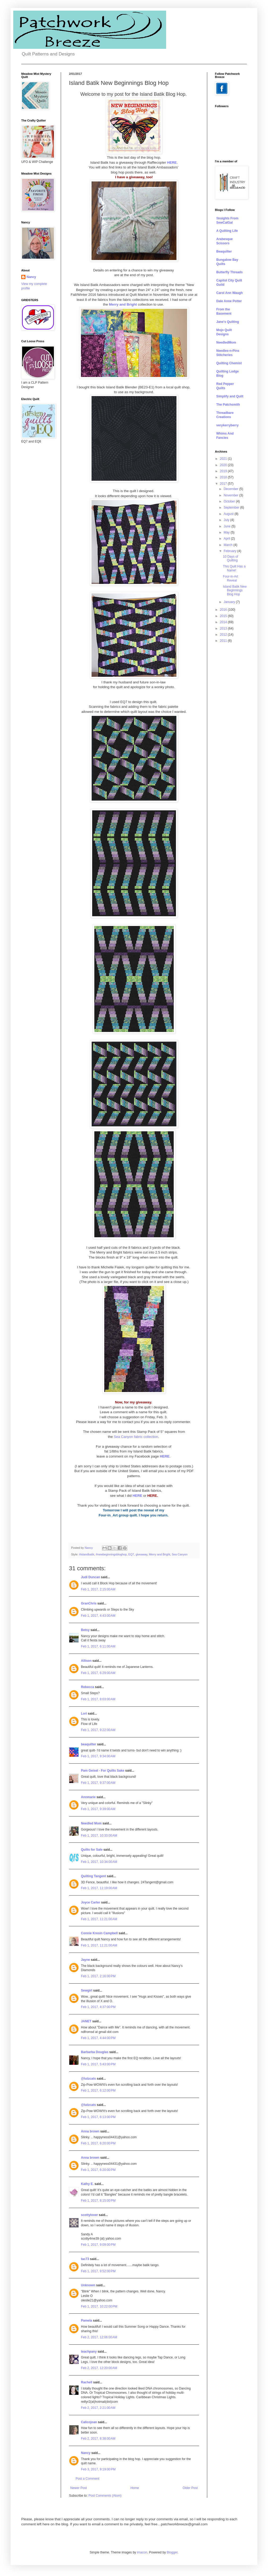 The image size is (268, 2576). What do you see at coordinates (224, 471) in the screenshot?
I see `2019` at bounding box center [224, 471].